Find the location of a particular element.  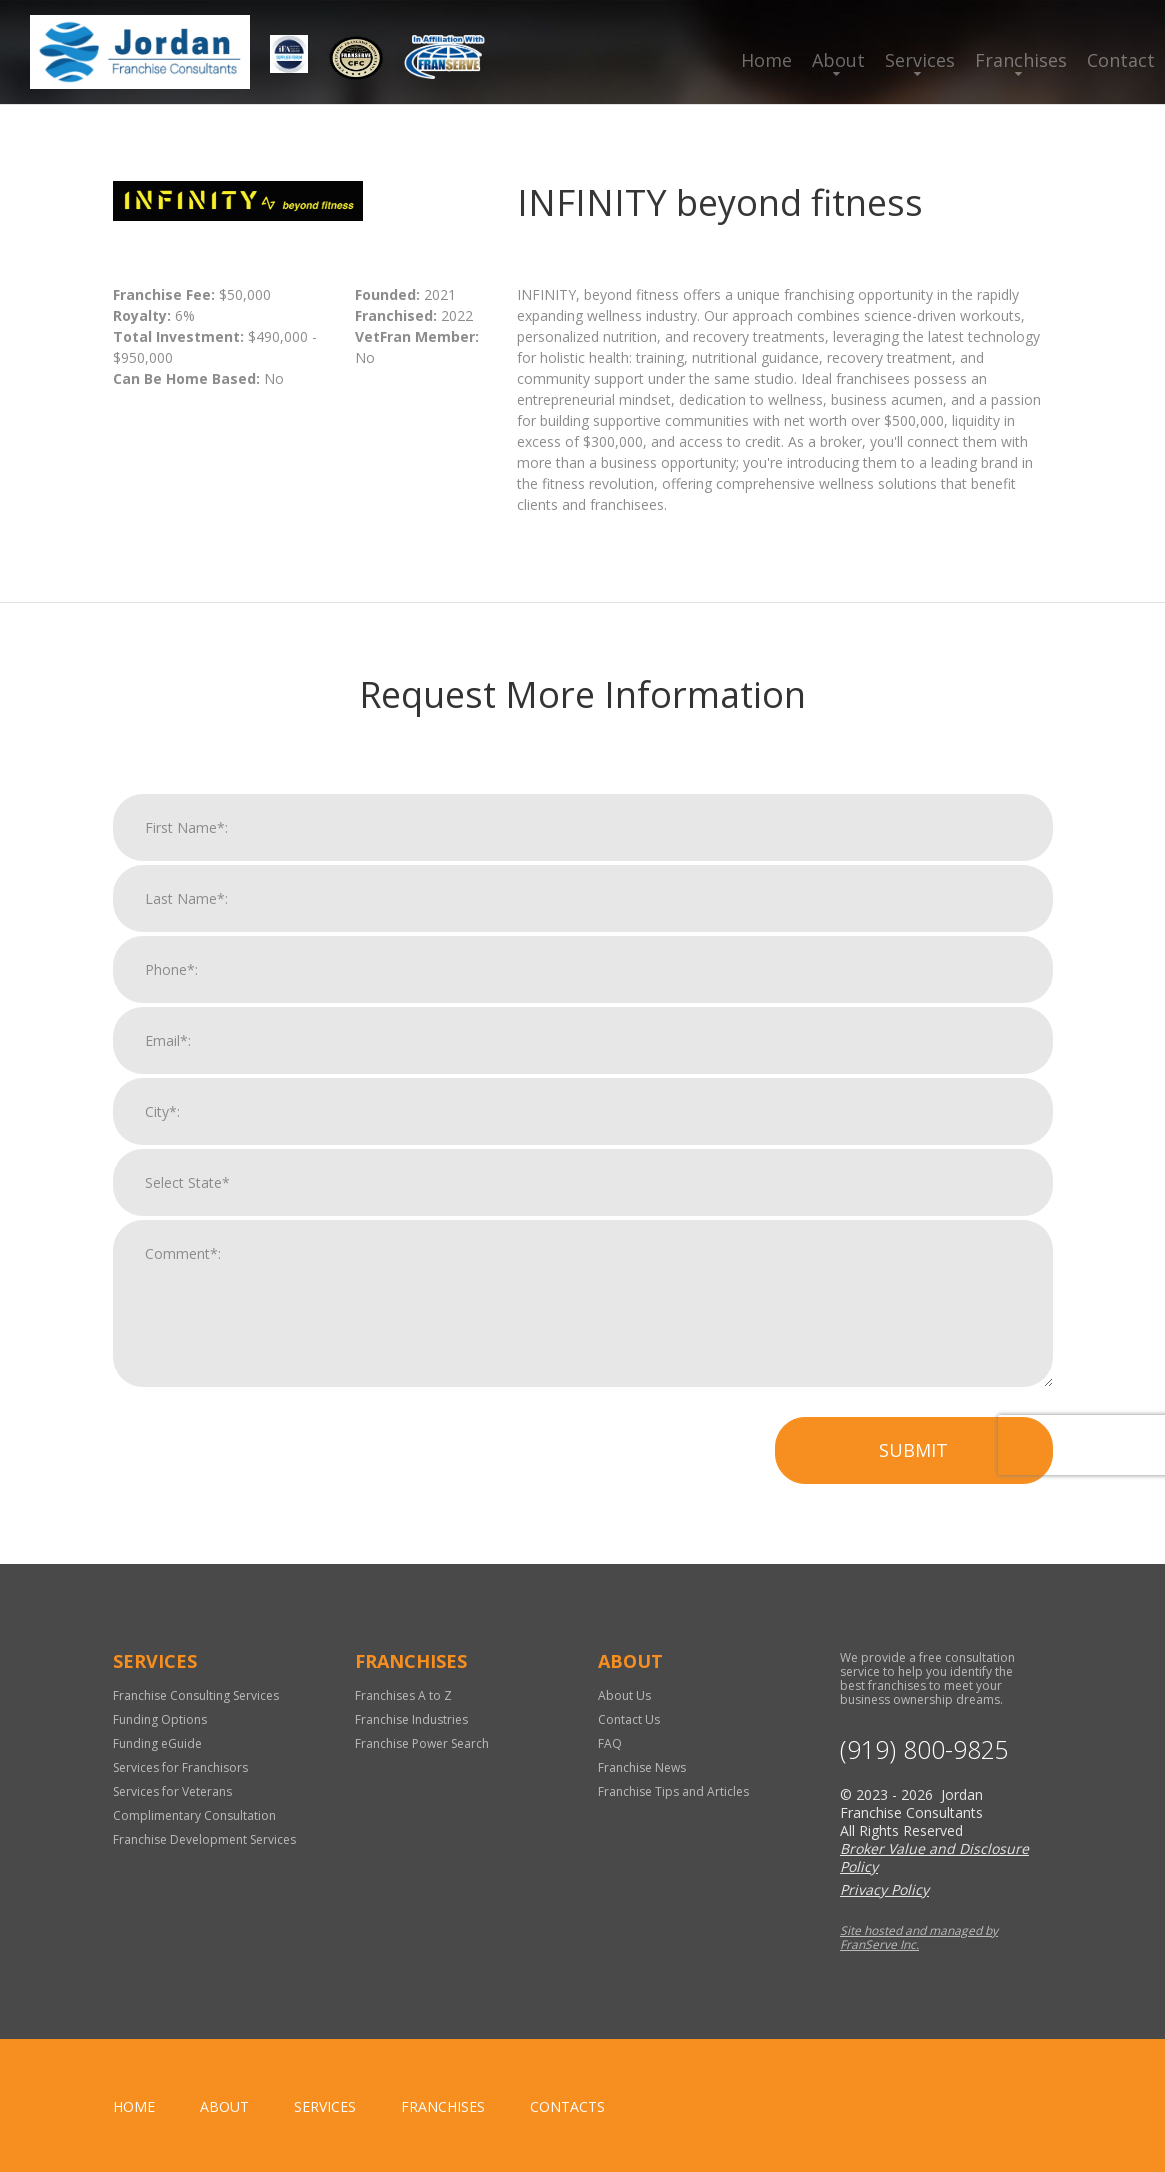

About Us is located at coordinates (624, 1695).